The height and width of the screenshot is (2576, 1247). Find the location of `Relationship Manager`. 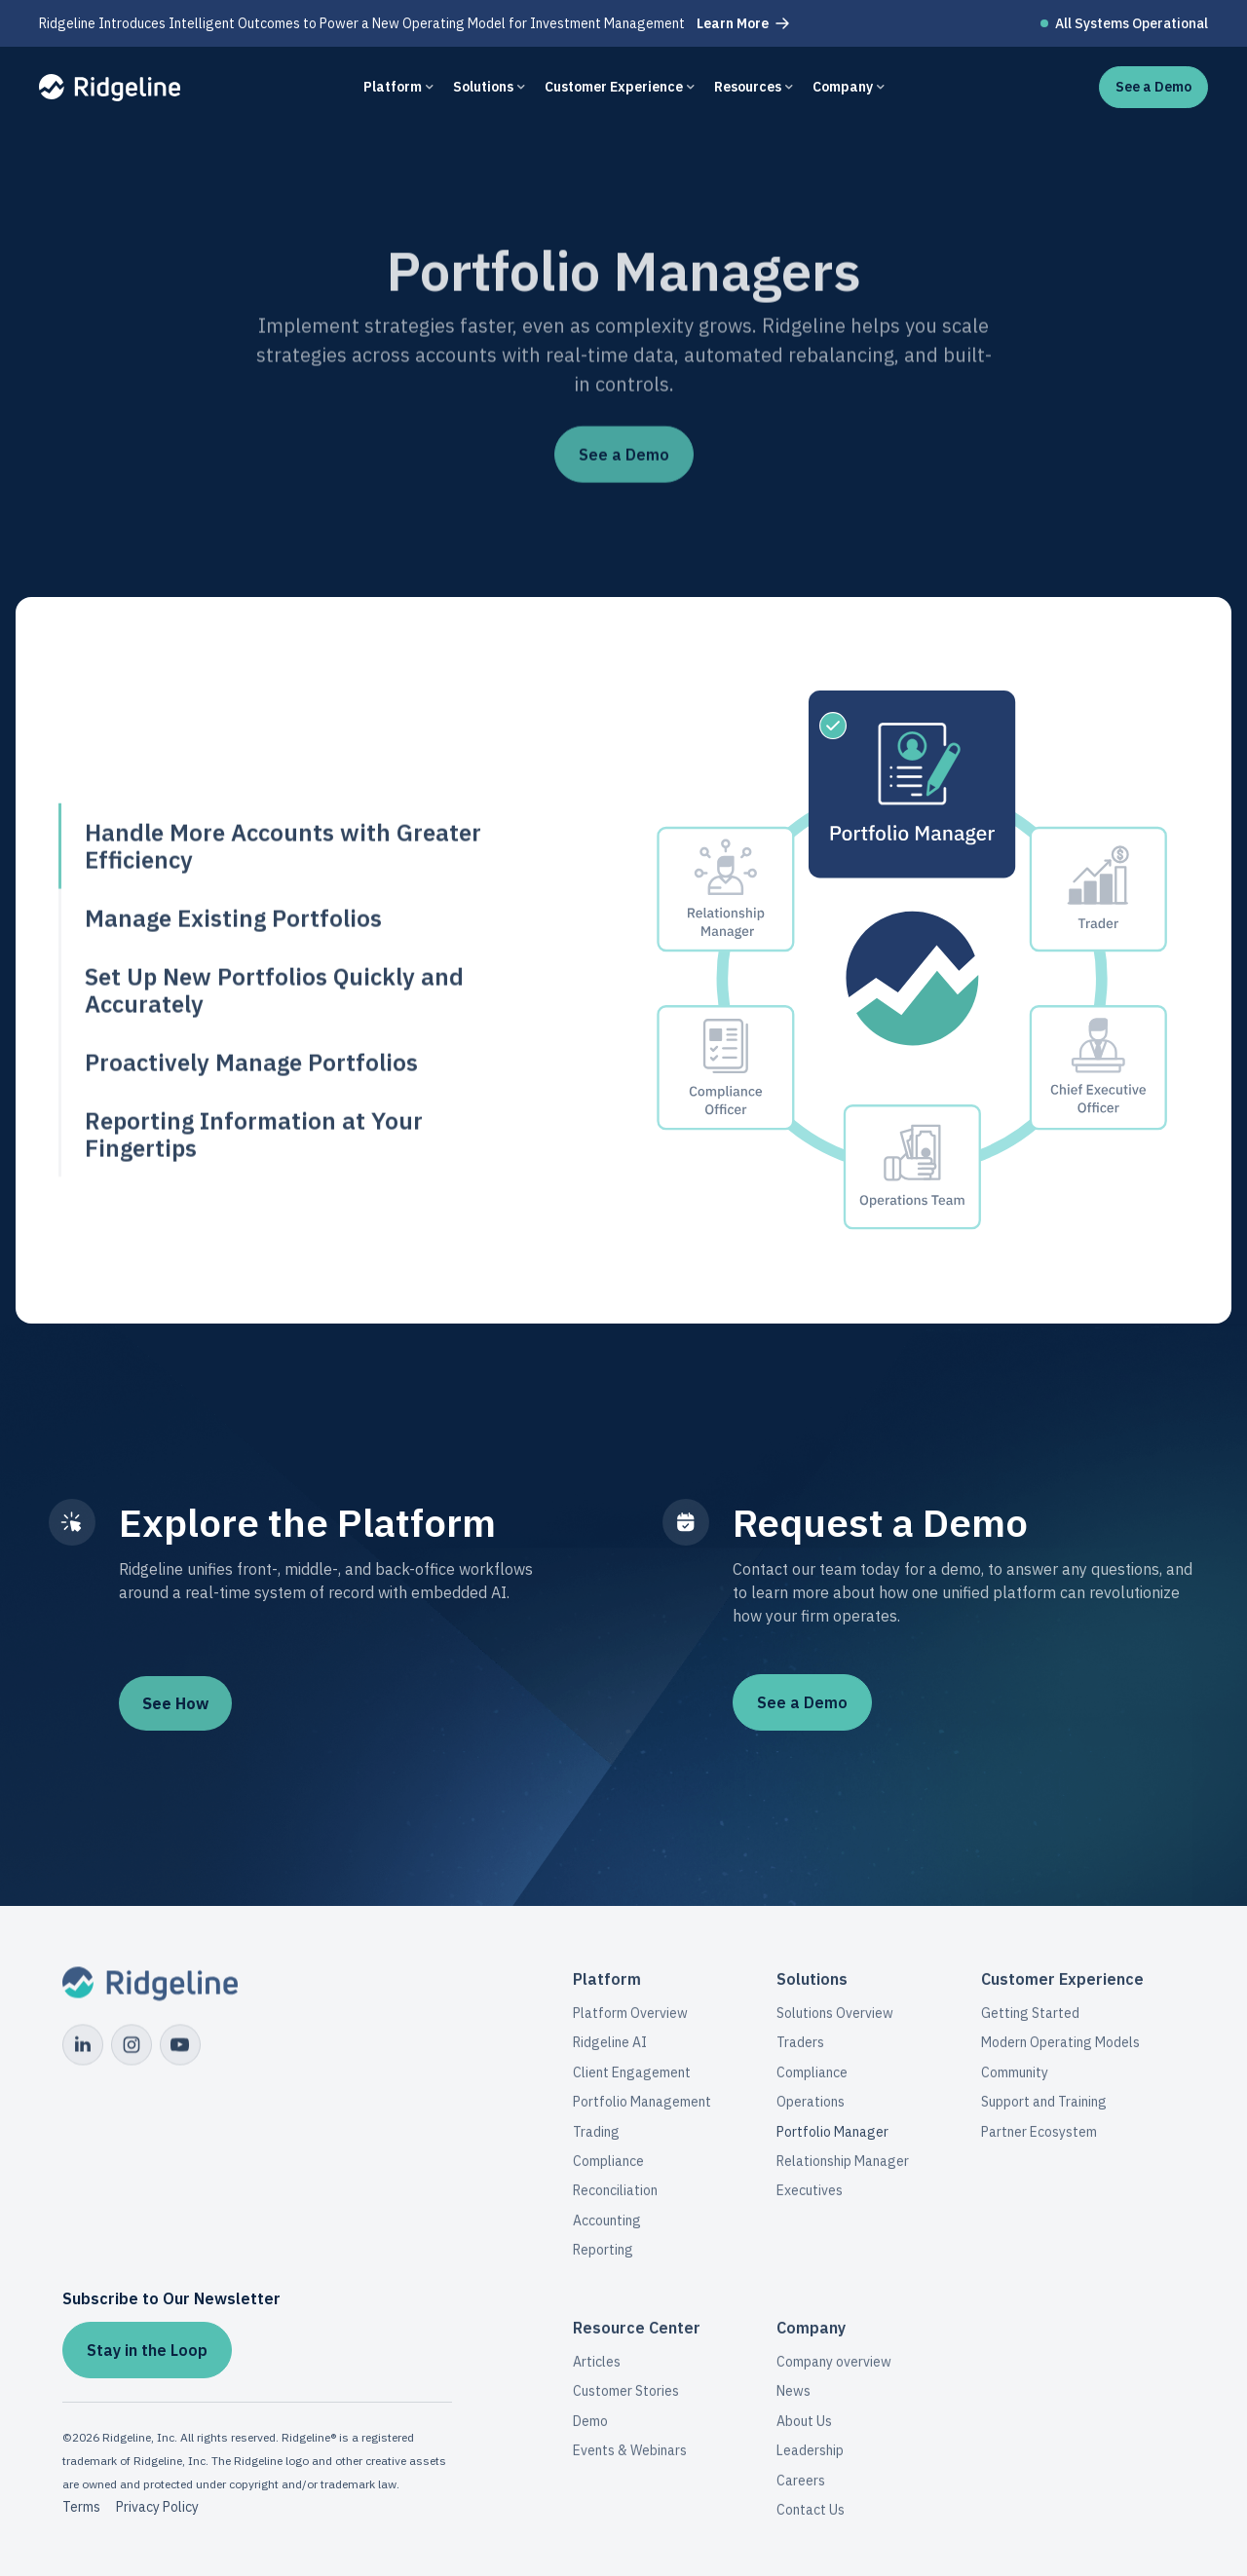

Relationship Manager is located at coordinates (842, 2170).